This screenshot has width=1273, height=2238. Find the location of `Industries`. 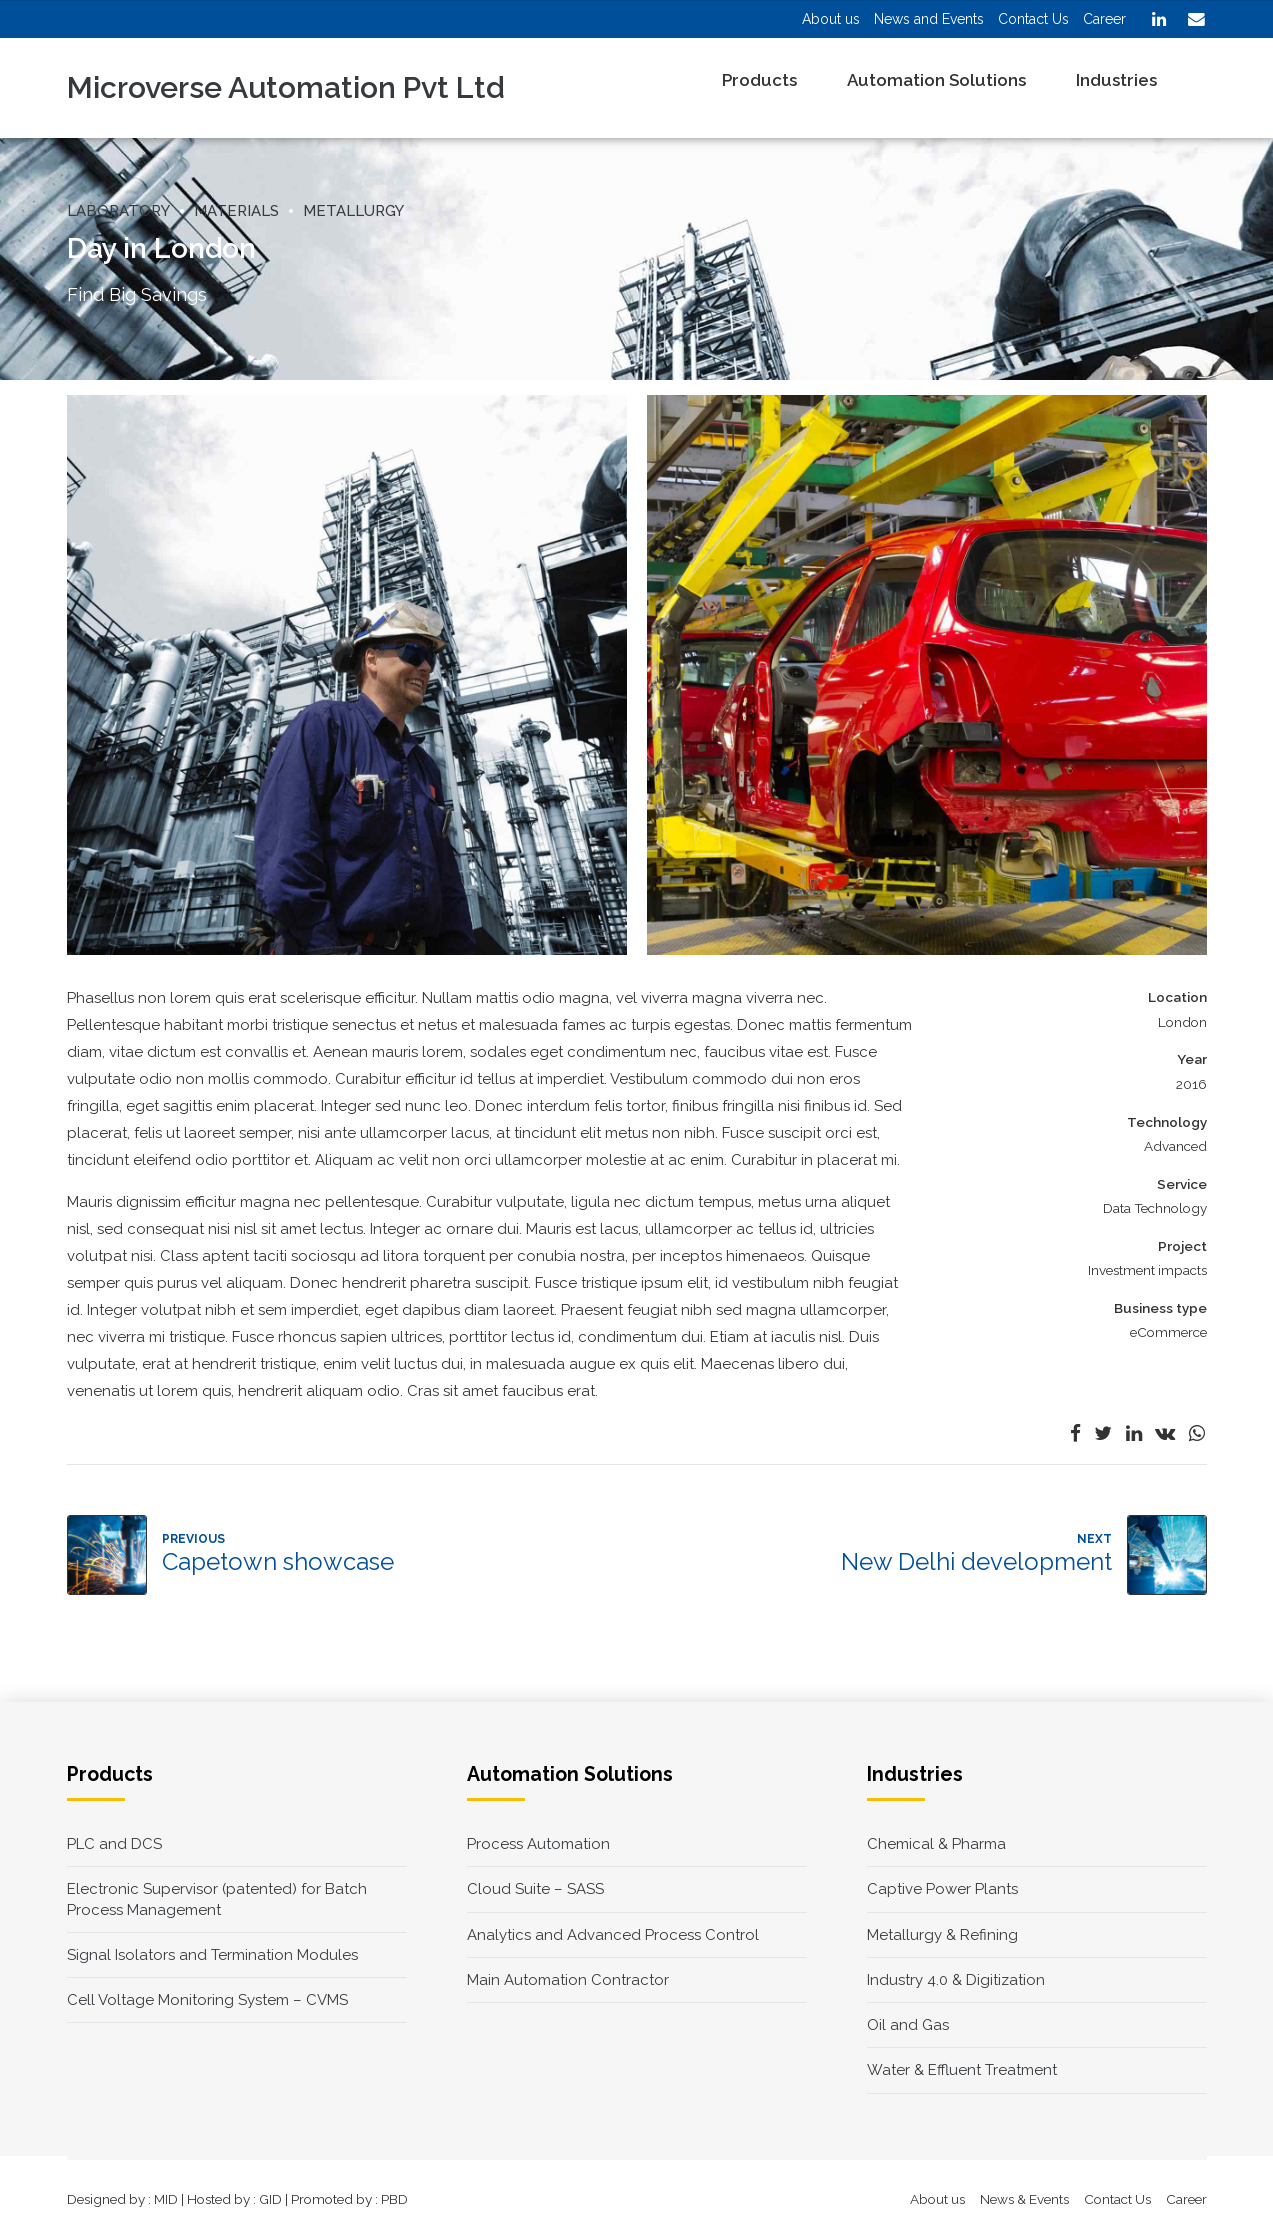

Industries is located at coordinates (1116, 80).